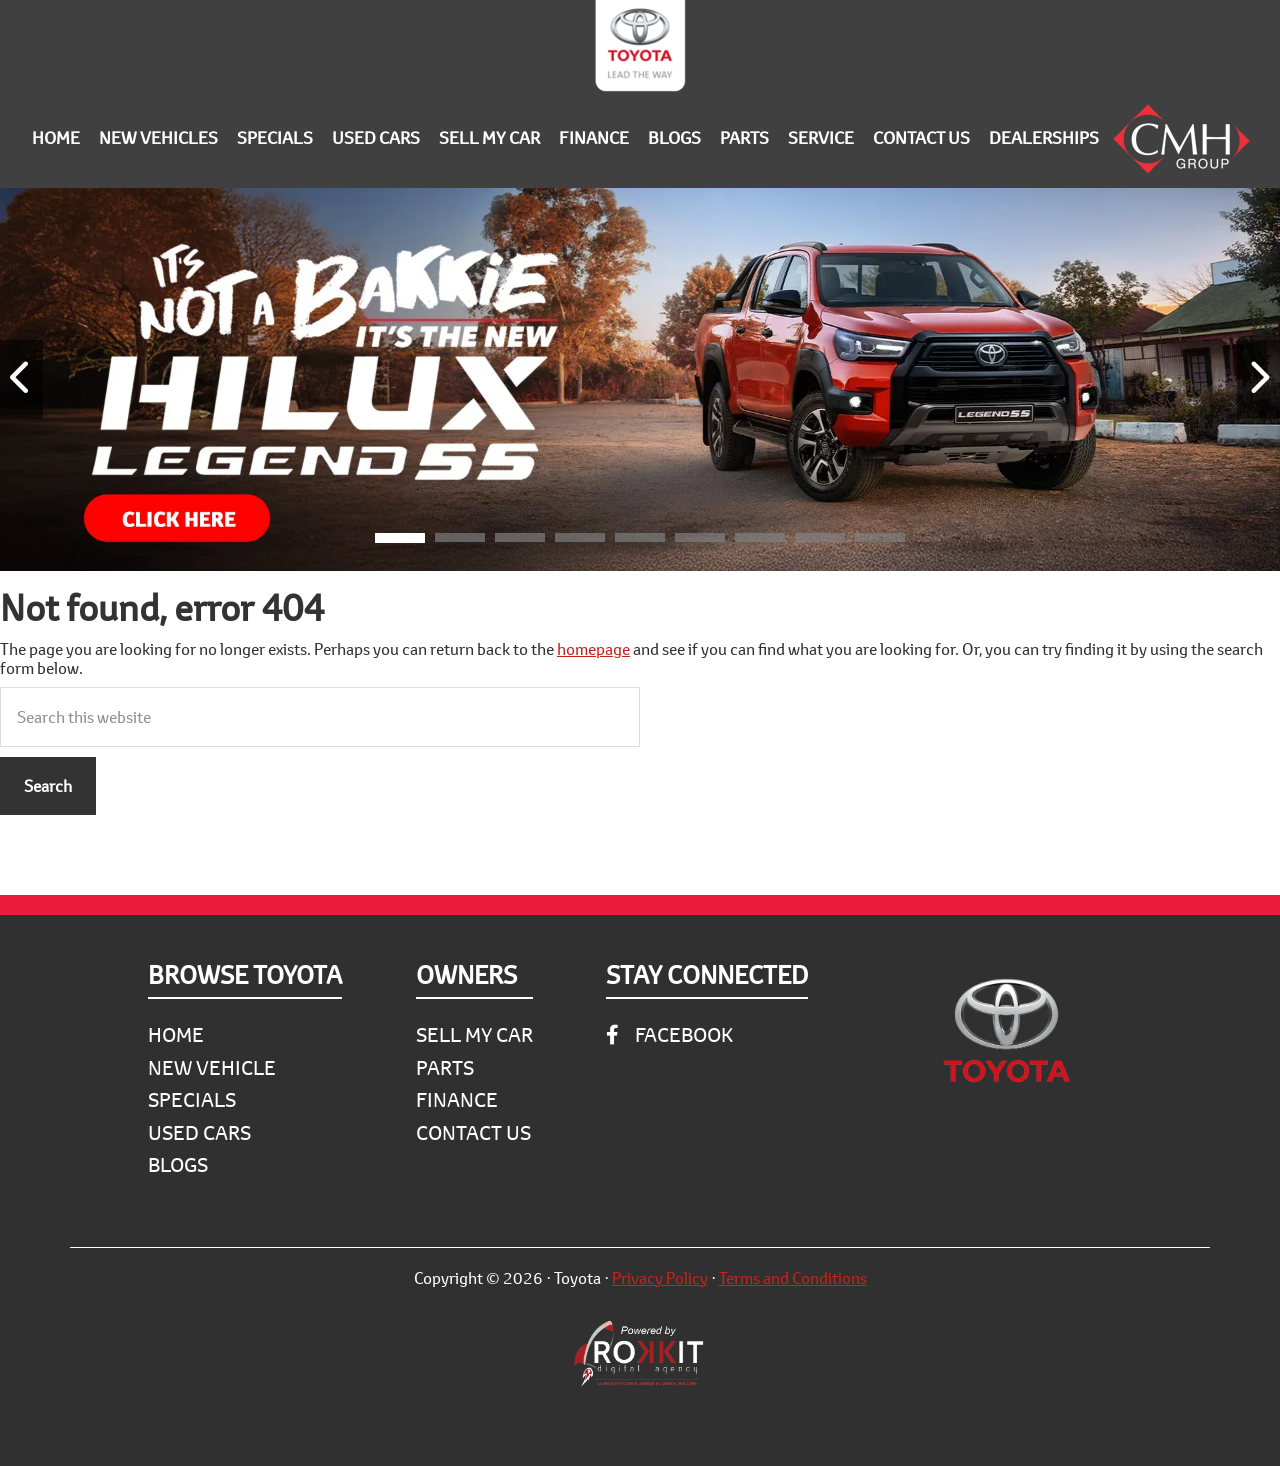 Image resolution: width=1280 pixels, height=1466 pixels. Describe the element at coordinates (192, 1099) in the screenshot. I see `Specials` at that location.